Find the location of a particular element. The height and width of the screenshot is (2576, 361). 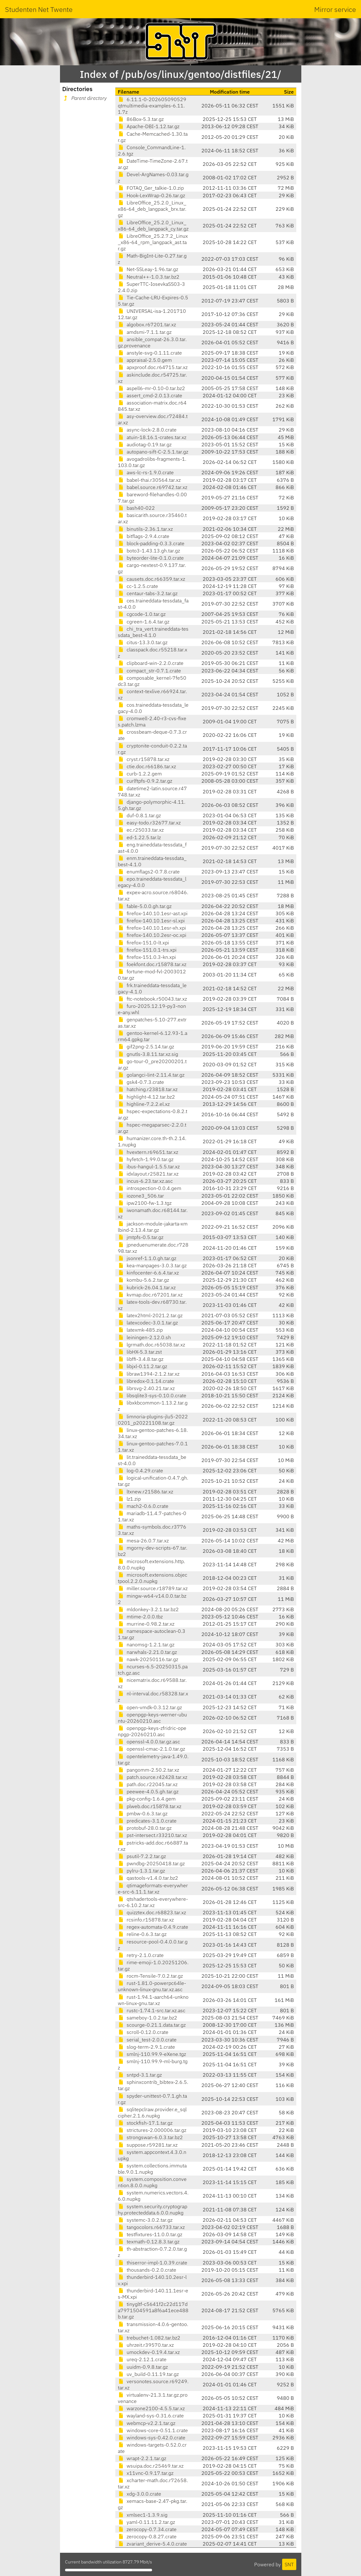

log-0.4.29.crate is located at coordinates (140, 1470).